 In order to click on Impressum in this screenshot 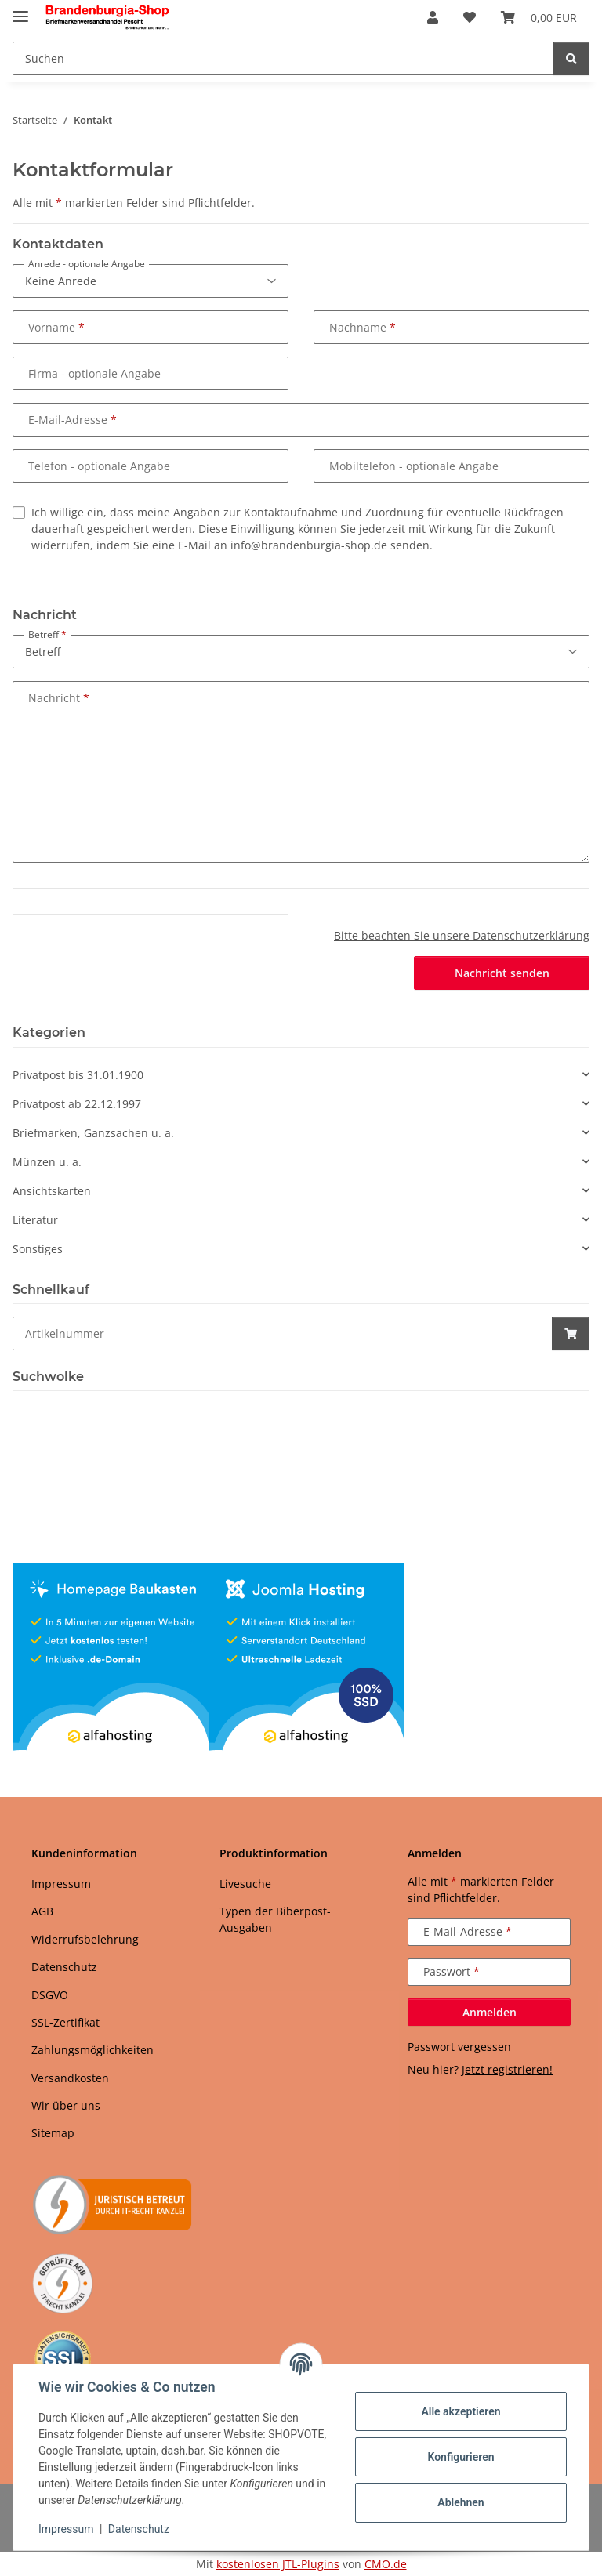, I will do `click(65, 2529)`.